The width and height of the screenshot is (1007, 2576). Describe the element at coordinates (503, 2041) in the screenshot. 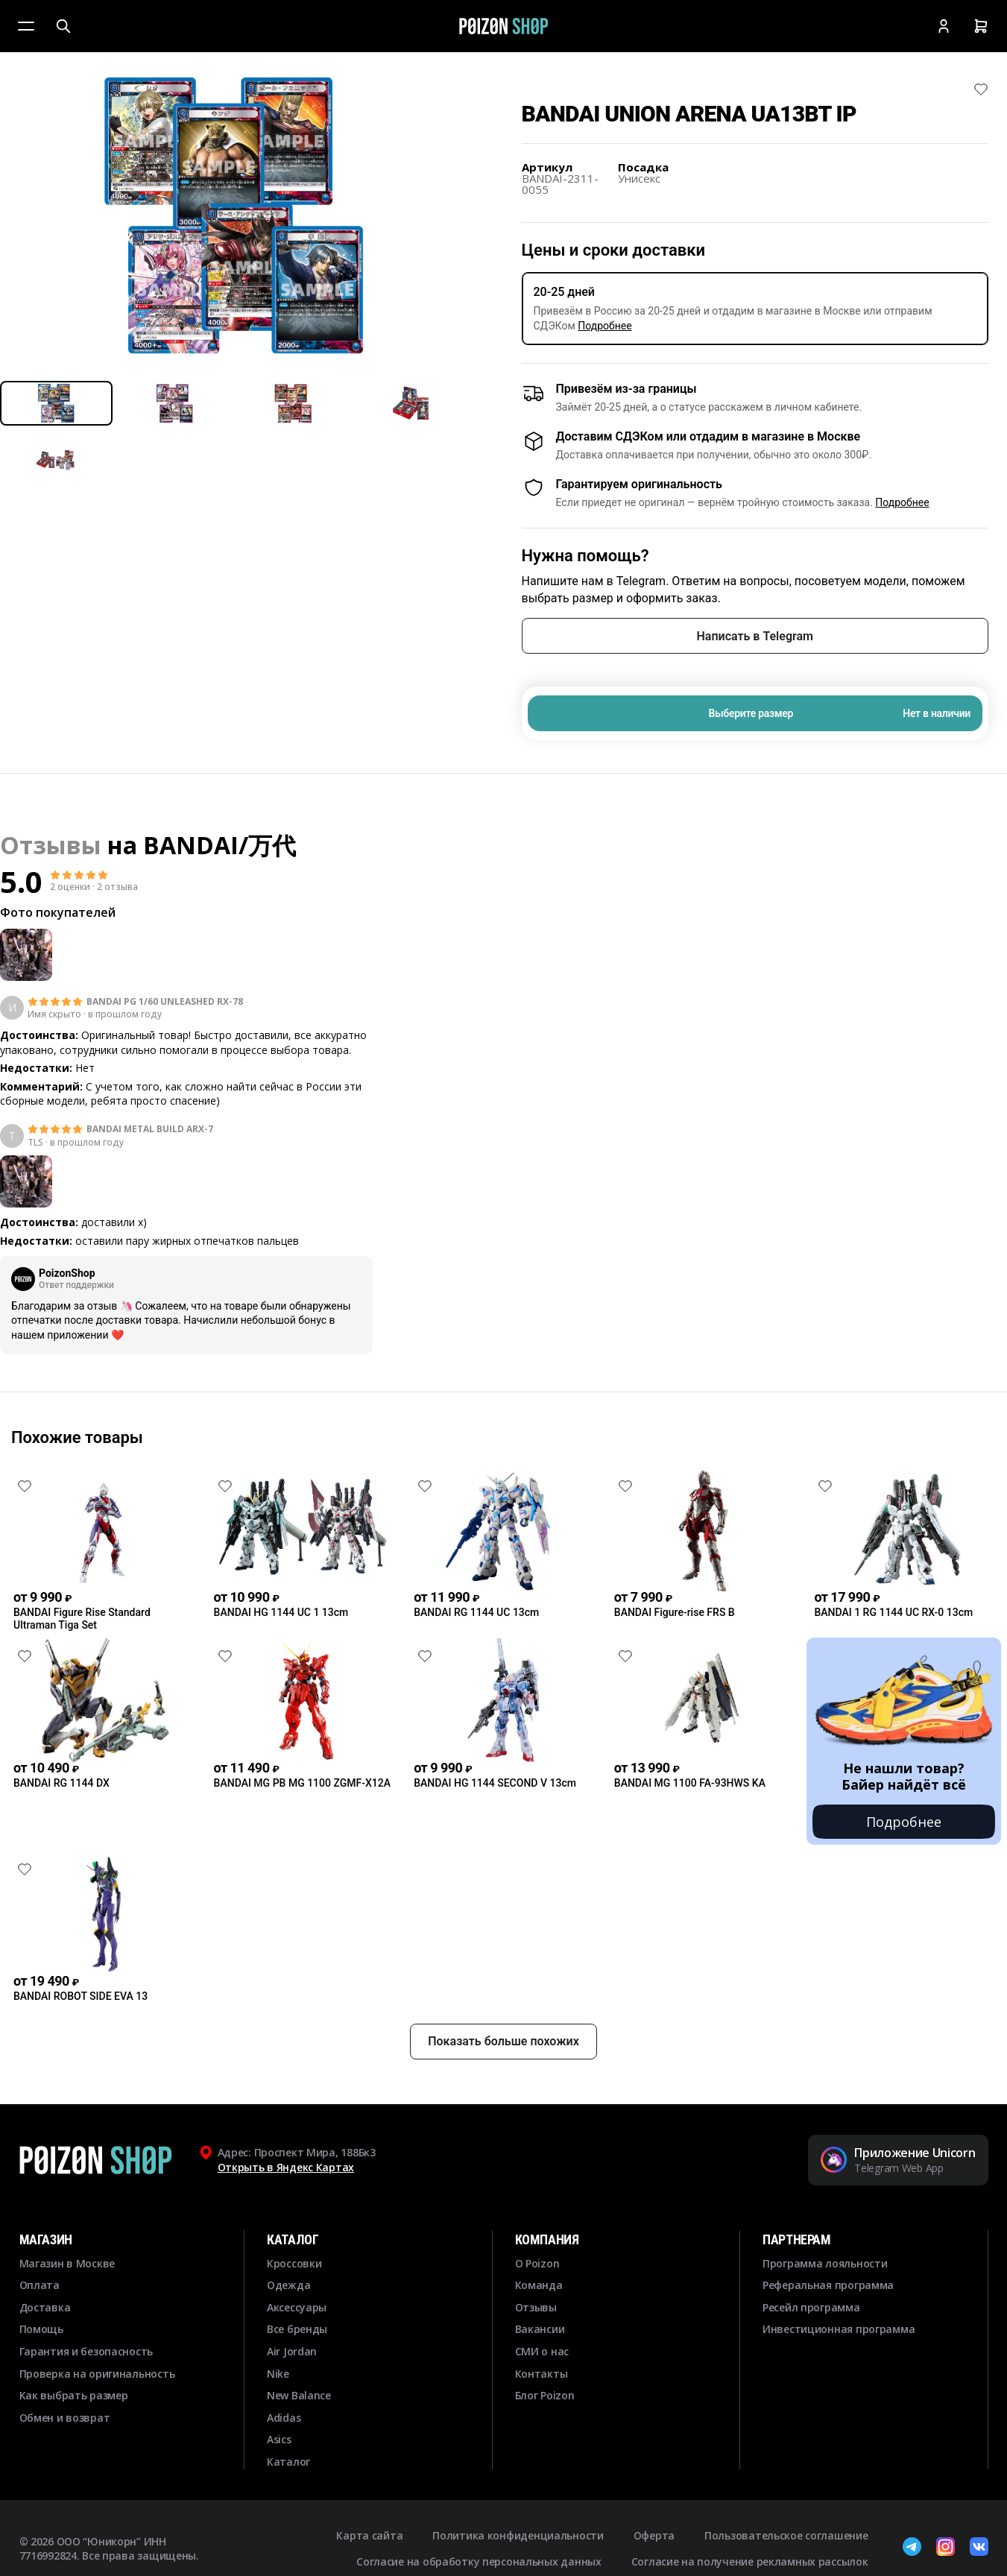

I see `Показать больше похожих` at that location.